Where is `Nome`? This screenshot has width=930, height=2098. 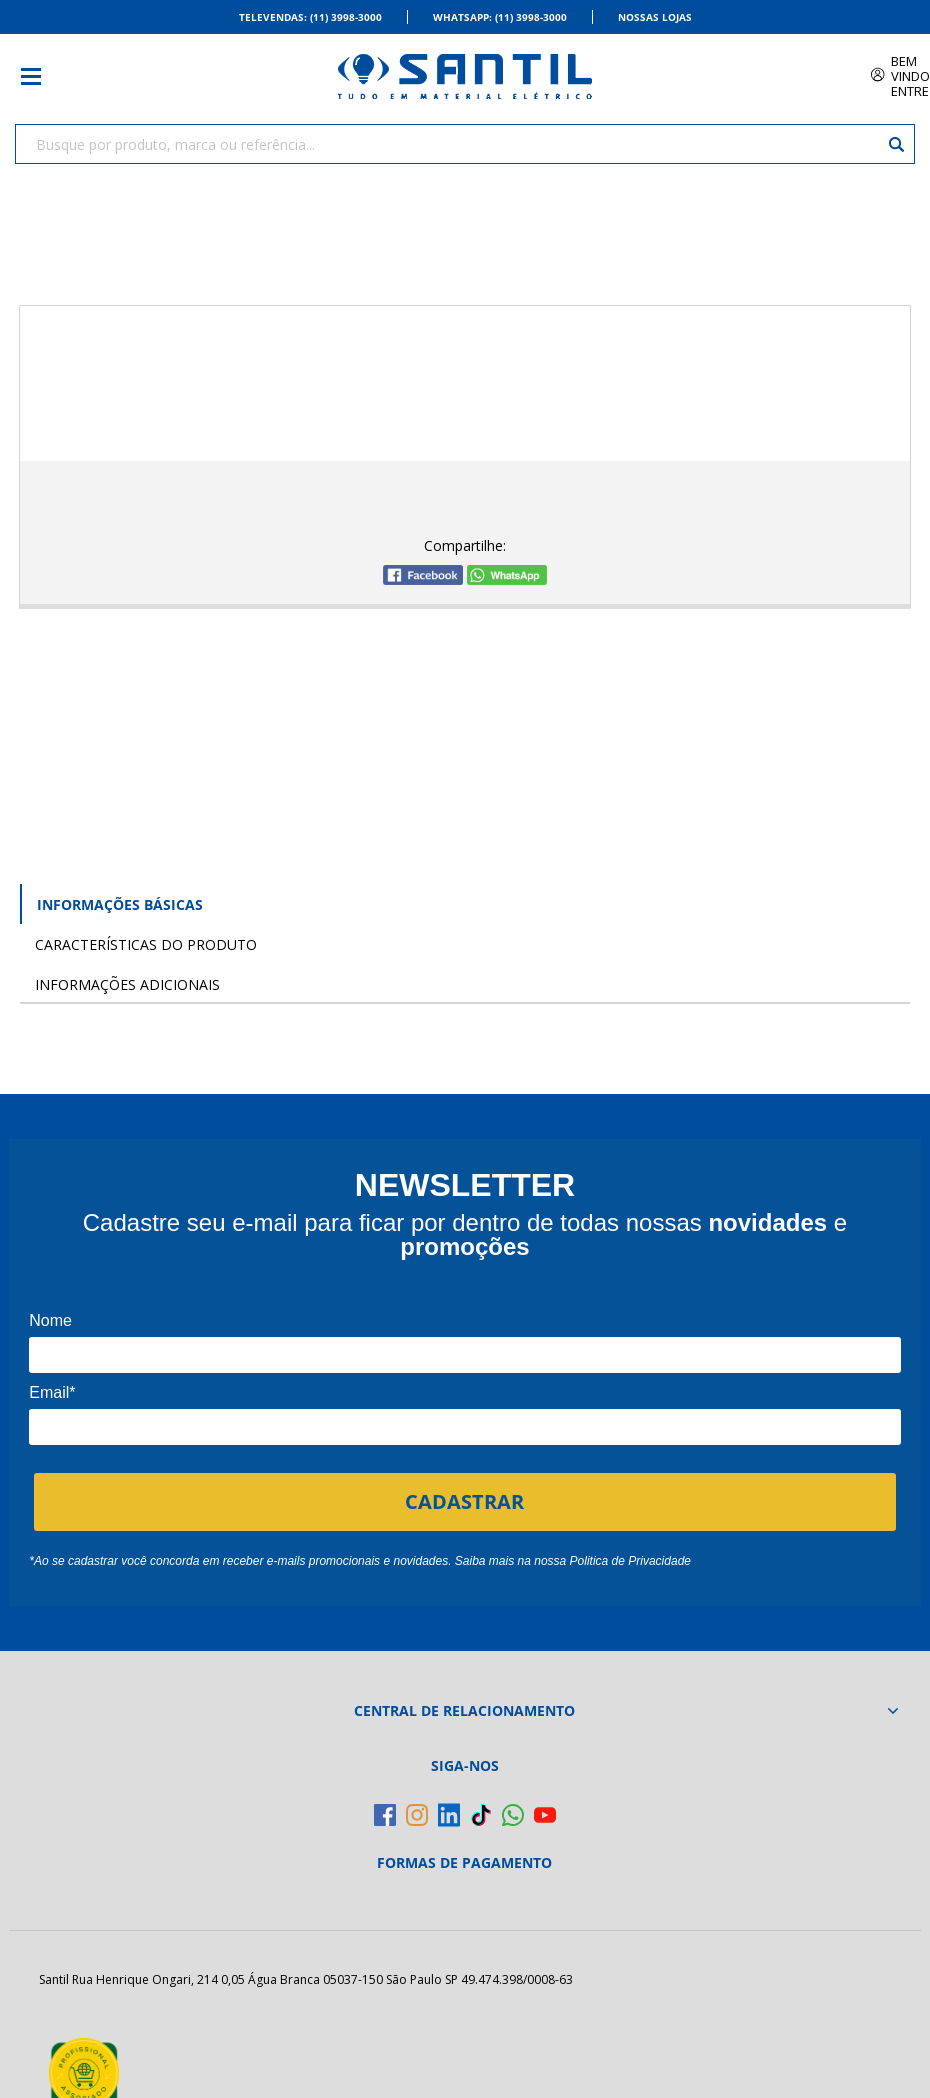
Nome is located at coordinates (50, 1320).